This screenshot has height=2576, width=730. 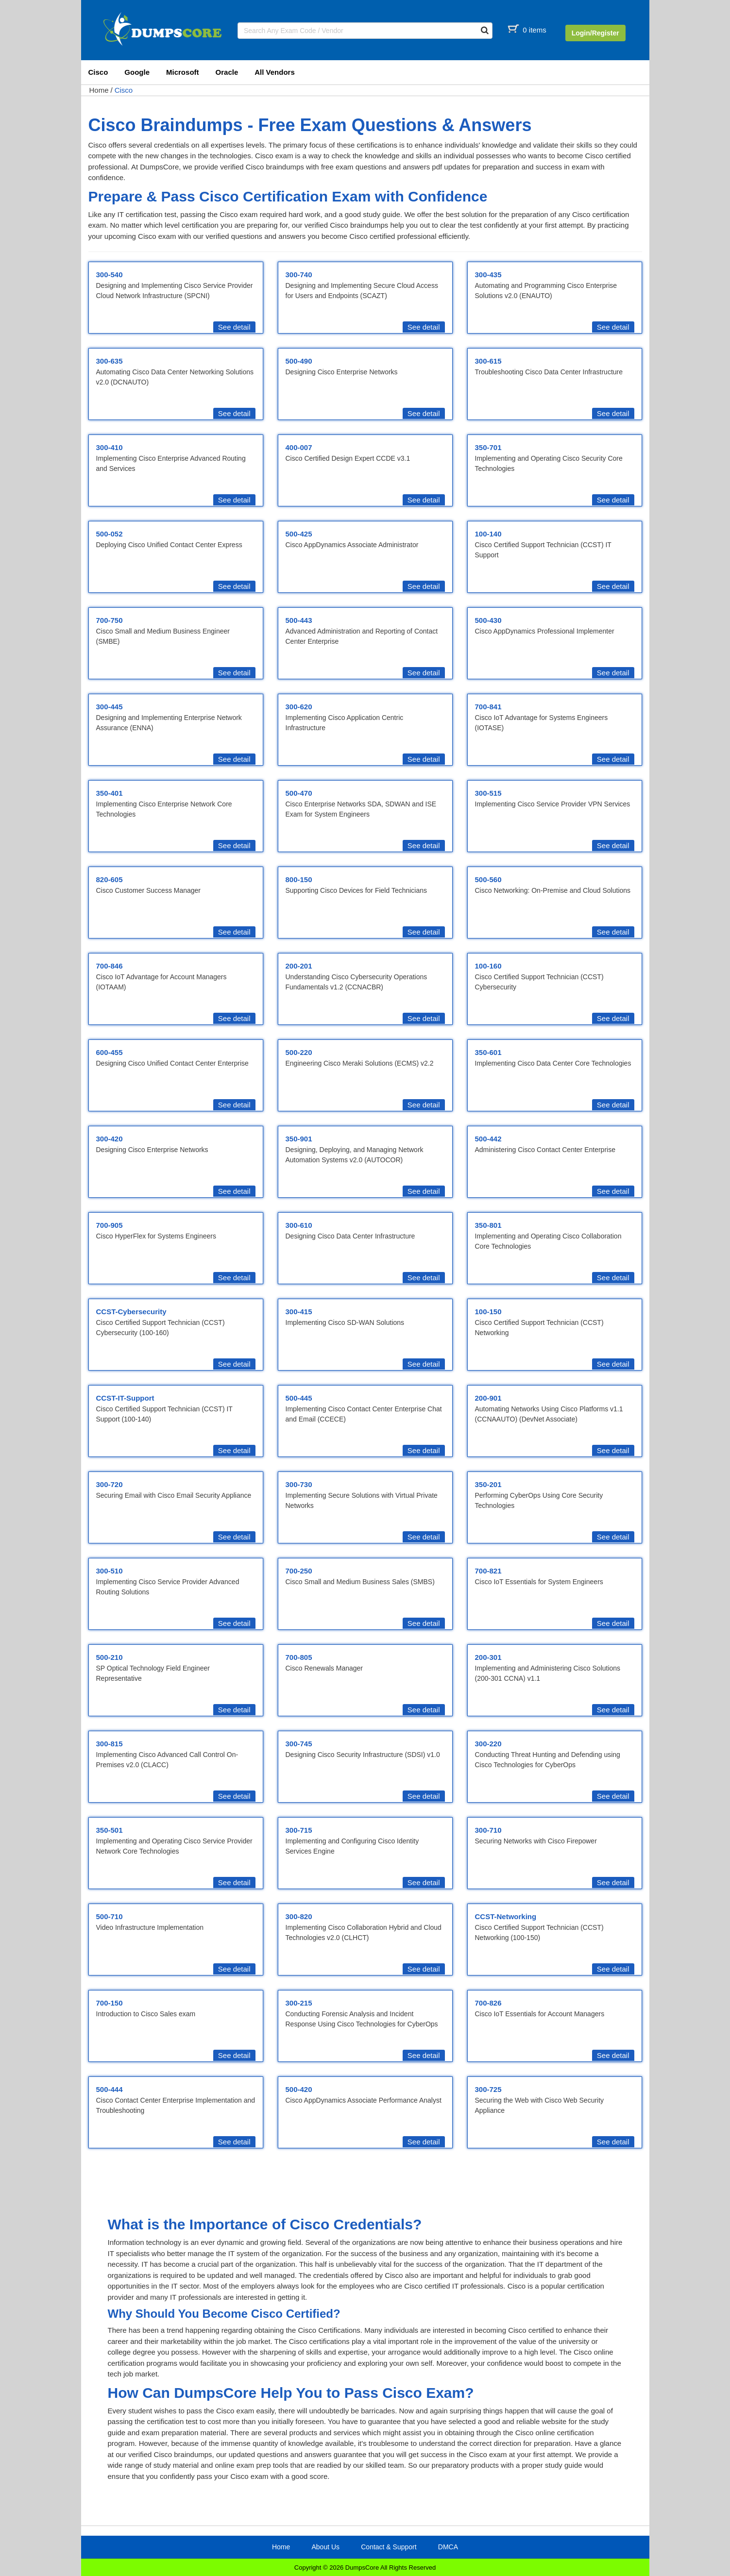 What do you see at coordinates (488, 793) in the screenshot?
I see `300-515` at bounding box center [488, 793].